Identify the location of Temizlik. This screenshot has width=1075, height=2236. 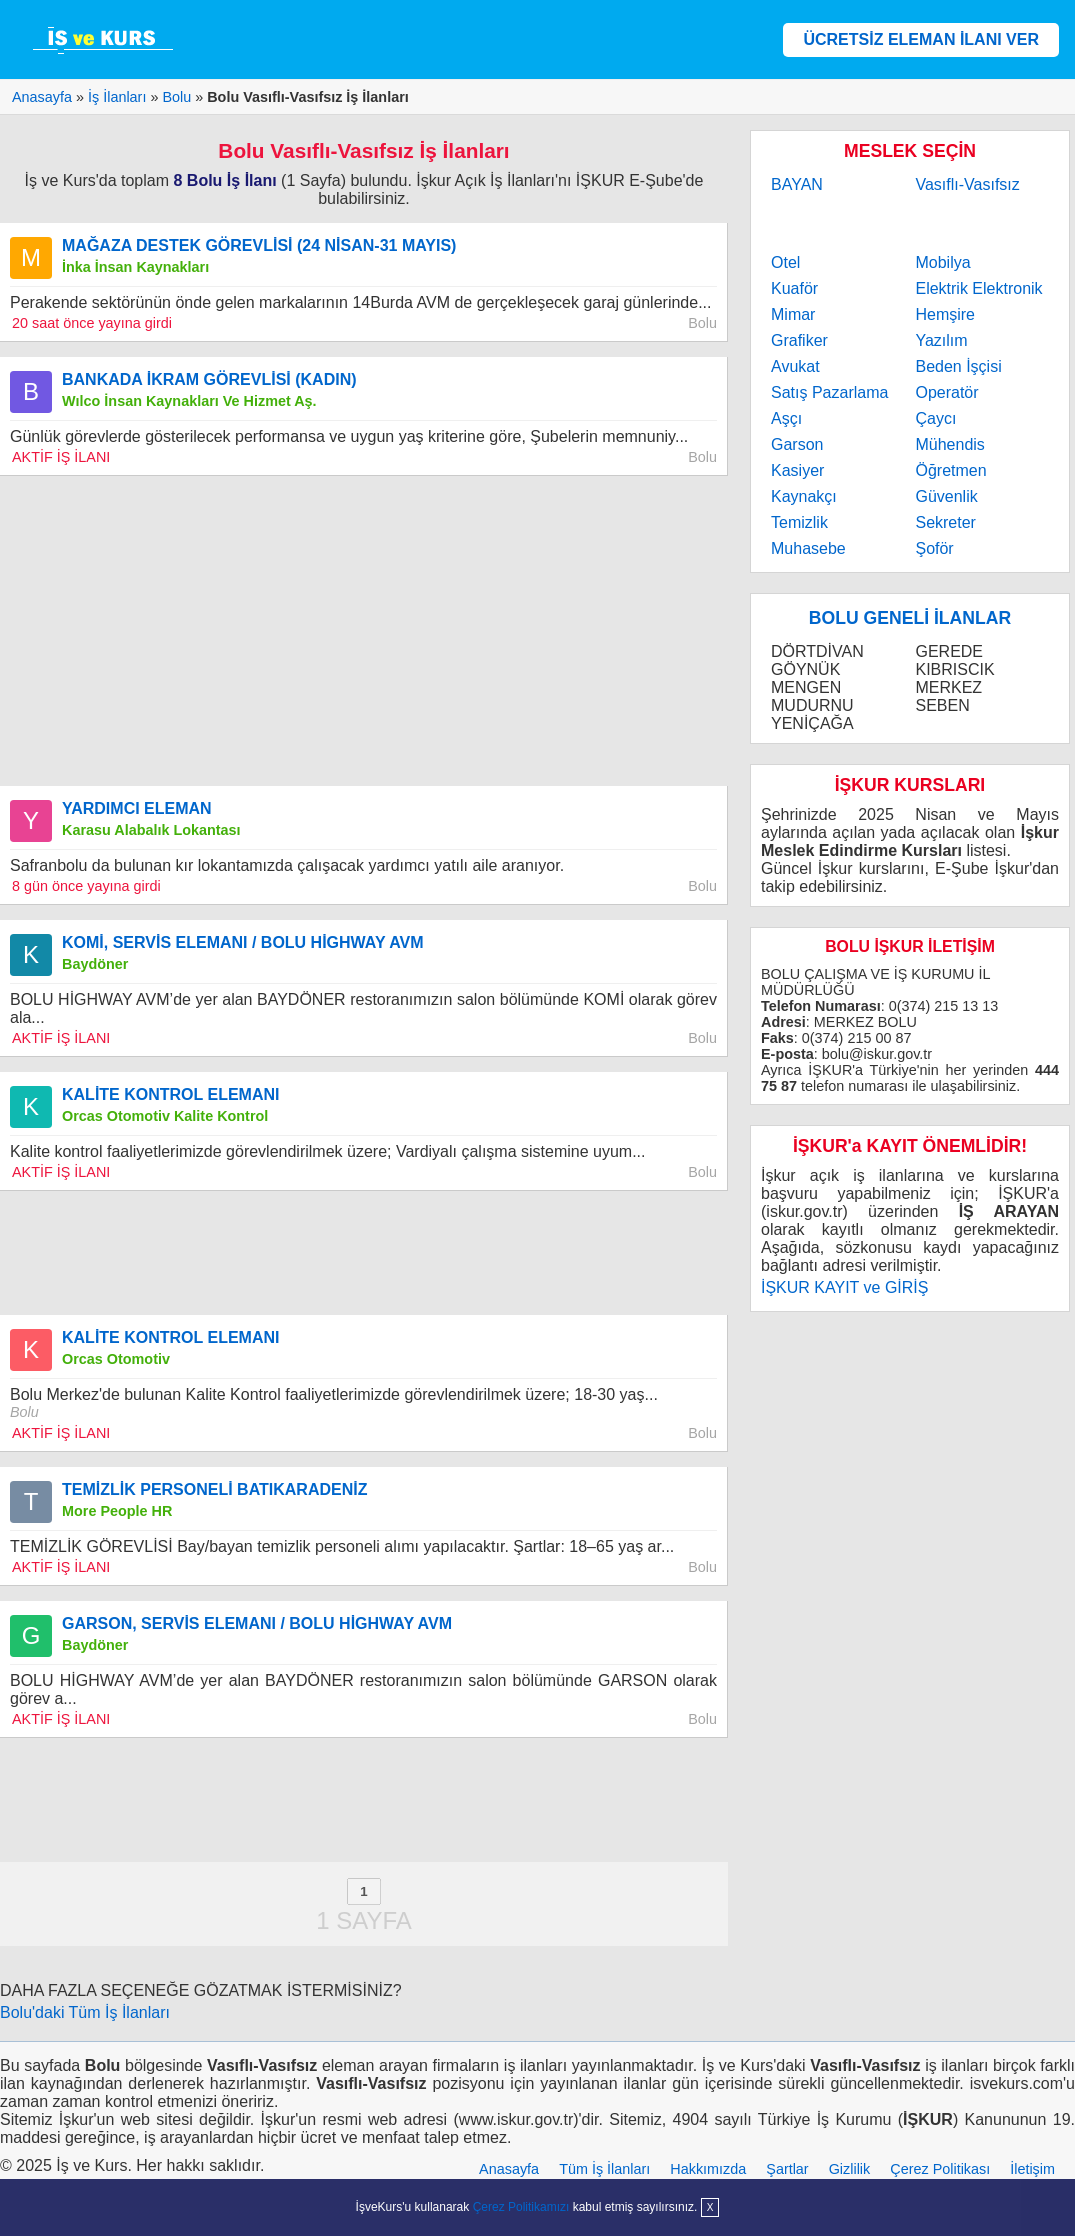
(799, 522).